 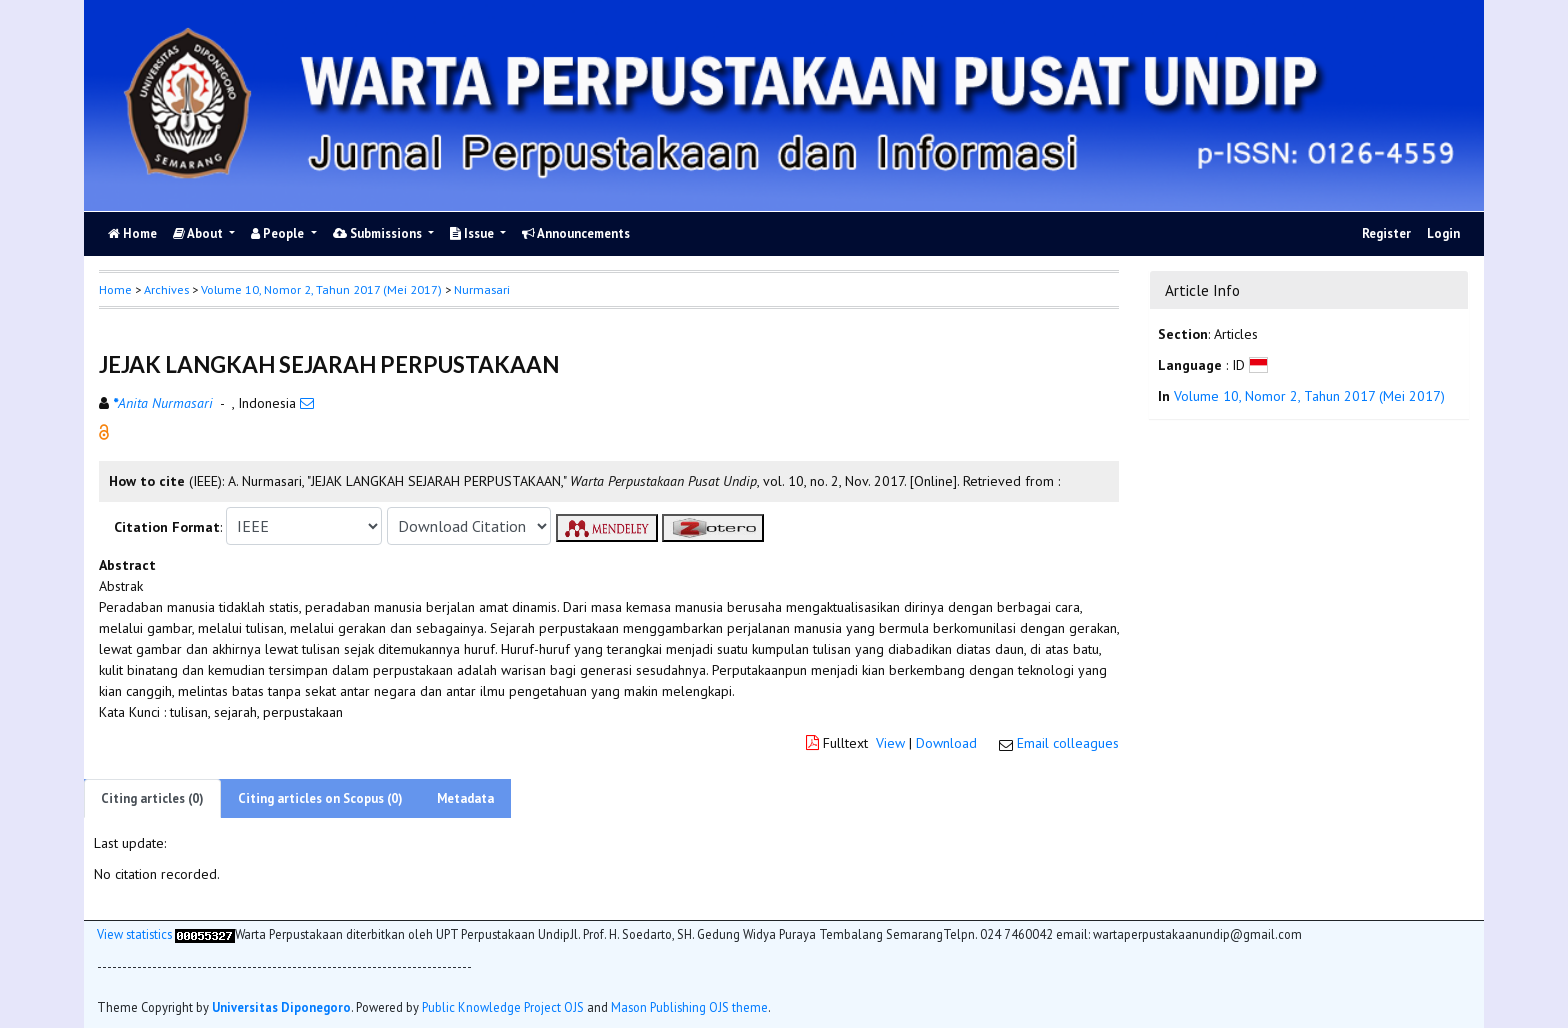 I want to click on Home [button], so click(x=115, y=289).